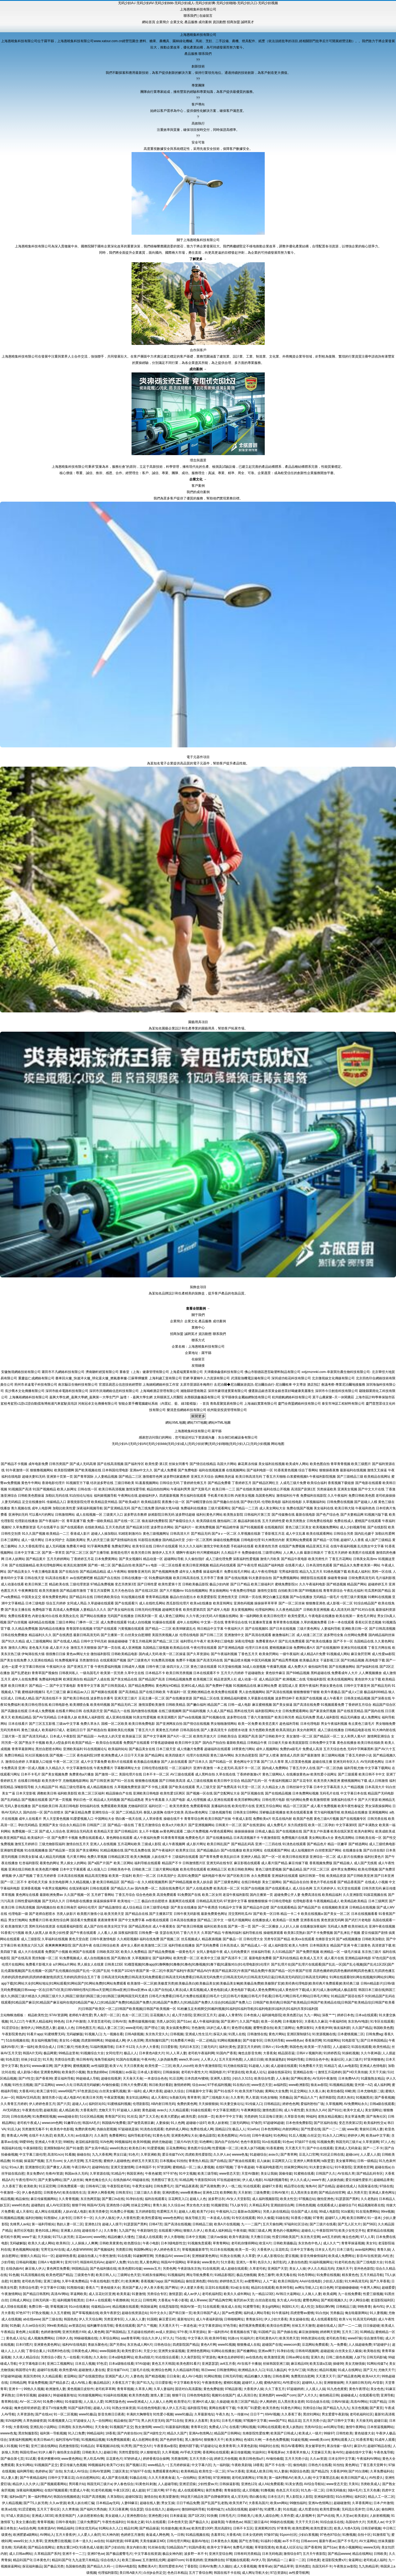  Describe the element at coordinates (335, 2218) in the screenshot. I see `超碰97人人网` at that location.